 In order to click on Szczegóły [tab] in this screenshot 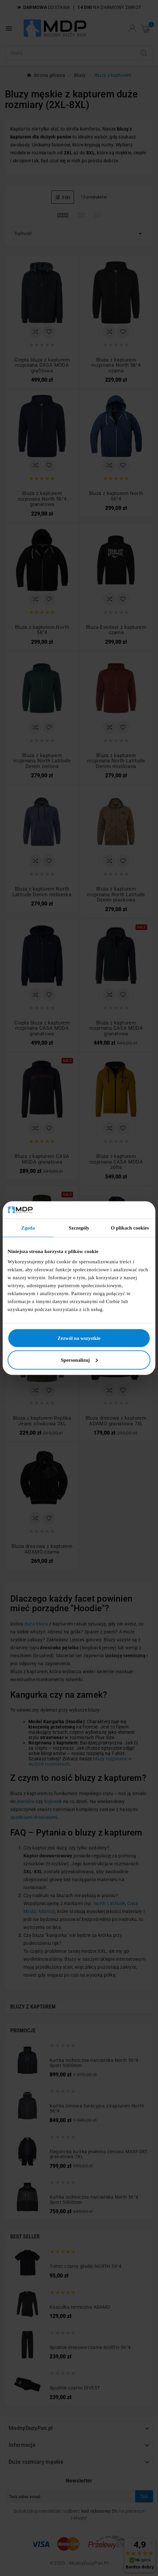, I will do `click(79, 1228)`.